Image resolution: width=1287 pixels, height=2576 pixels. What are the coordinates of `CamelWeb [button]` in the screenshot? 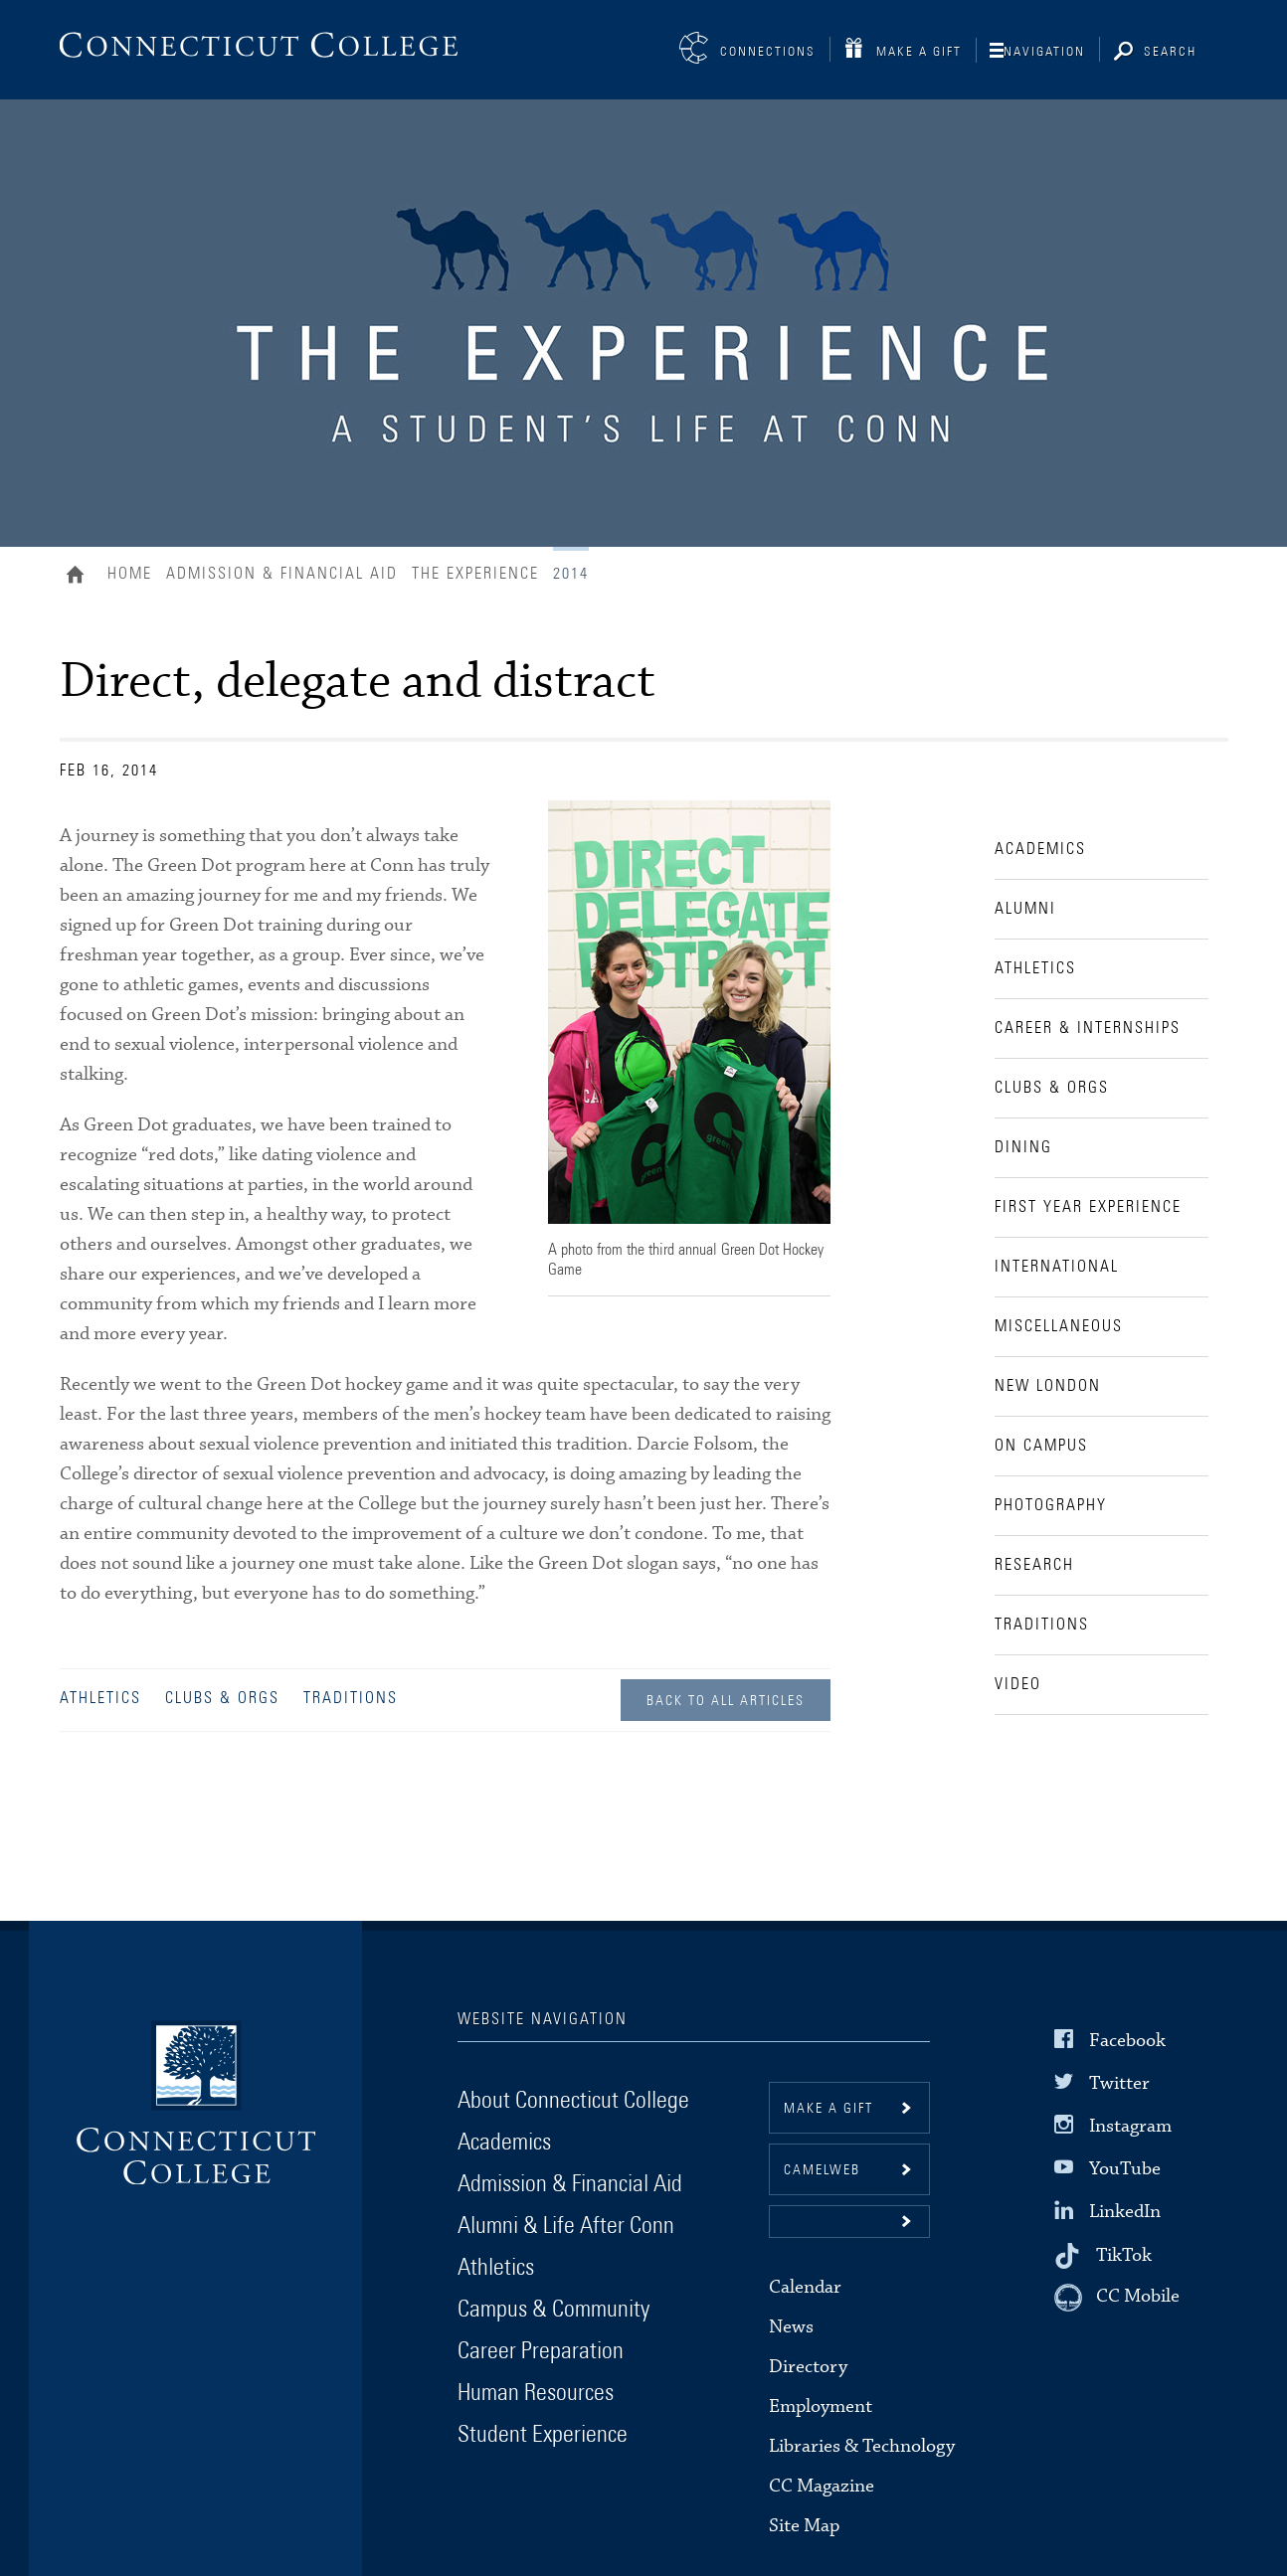 It's located at (822, 2170).